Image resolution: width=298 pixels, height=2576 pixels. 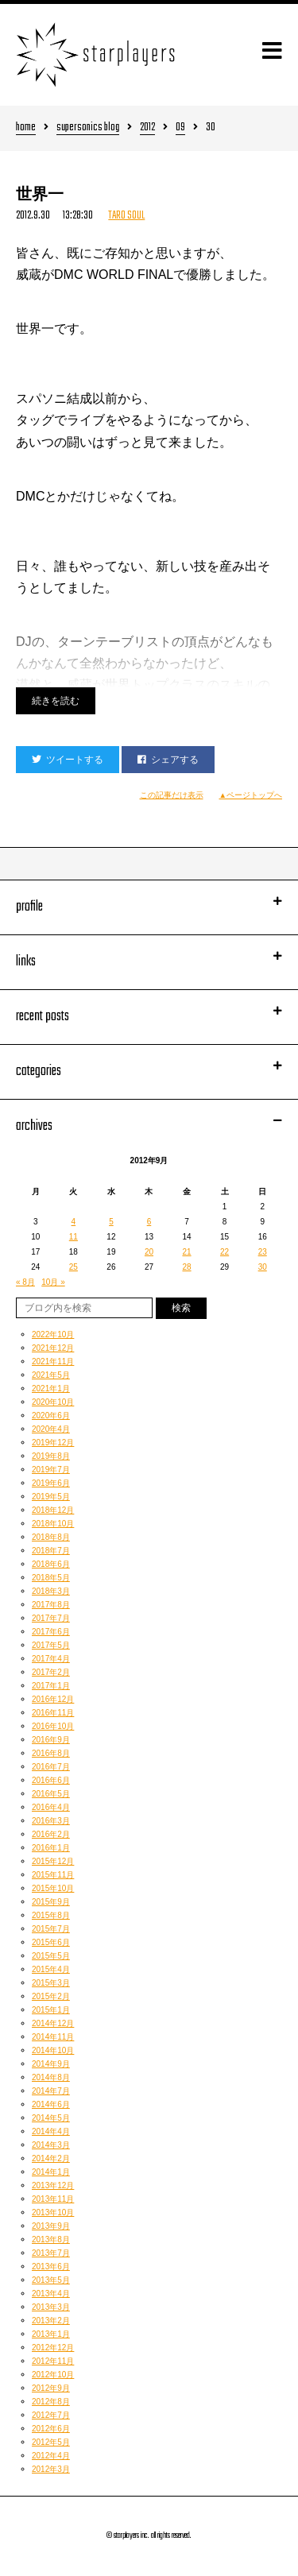 What do you see at coordinates (51, 2145) in the screenshot?
I see `2014年3月` at bounding box center [51, 2145].